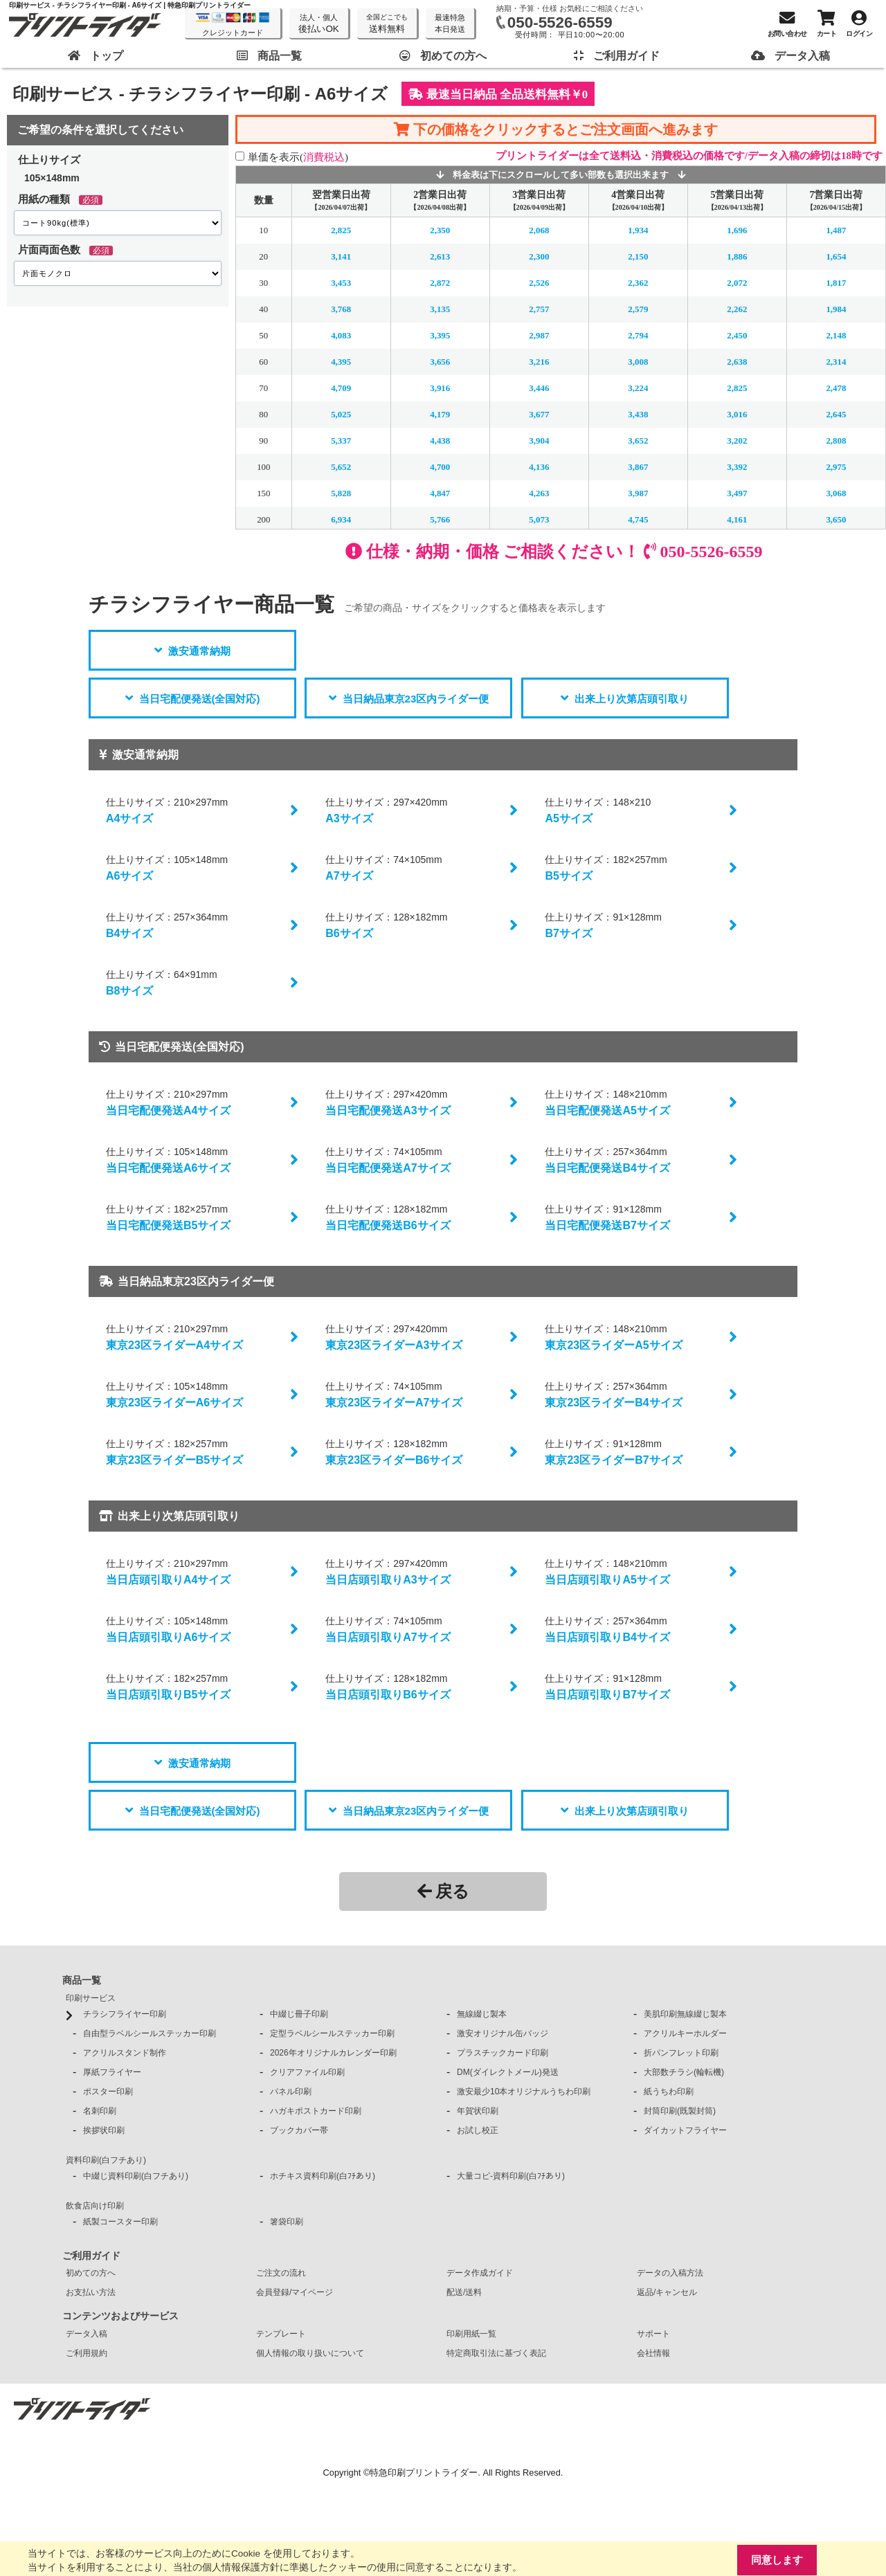 The height and width of the screenshot is (2576, 886). I want to click on 1,817, so click(836, 282).